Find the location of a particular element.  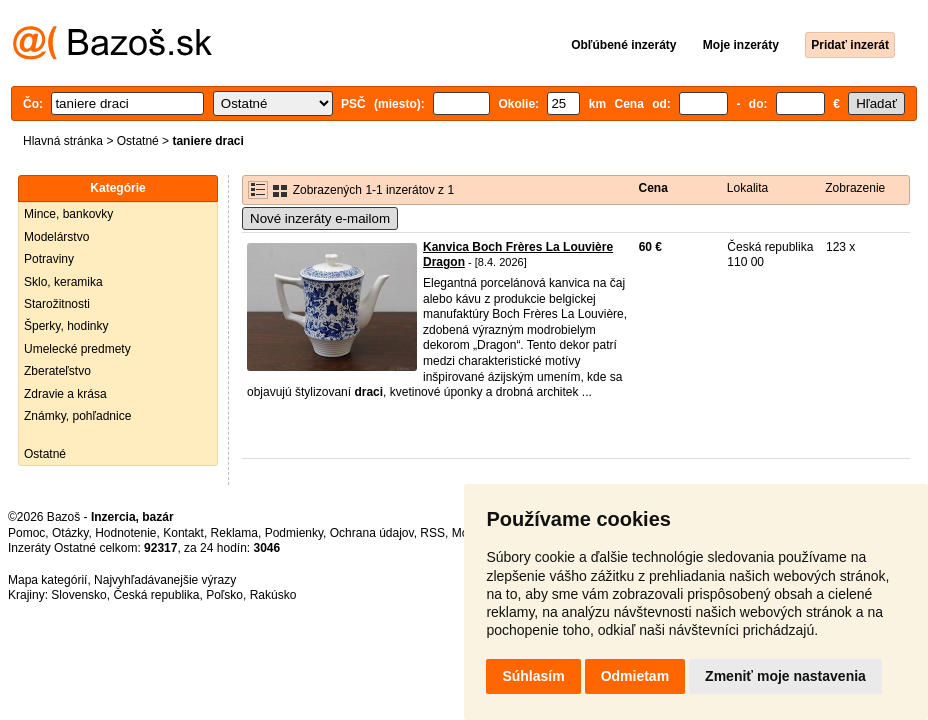

Sklo, keramika is located at coordinates (63, 282).